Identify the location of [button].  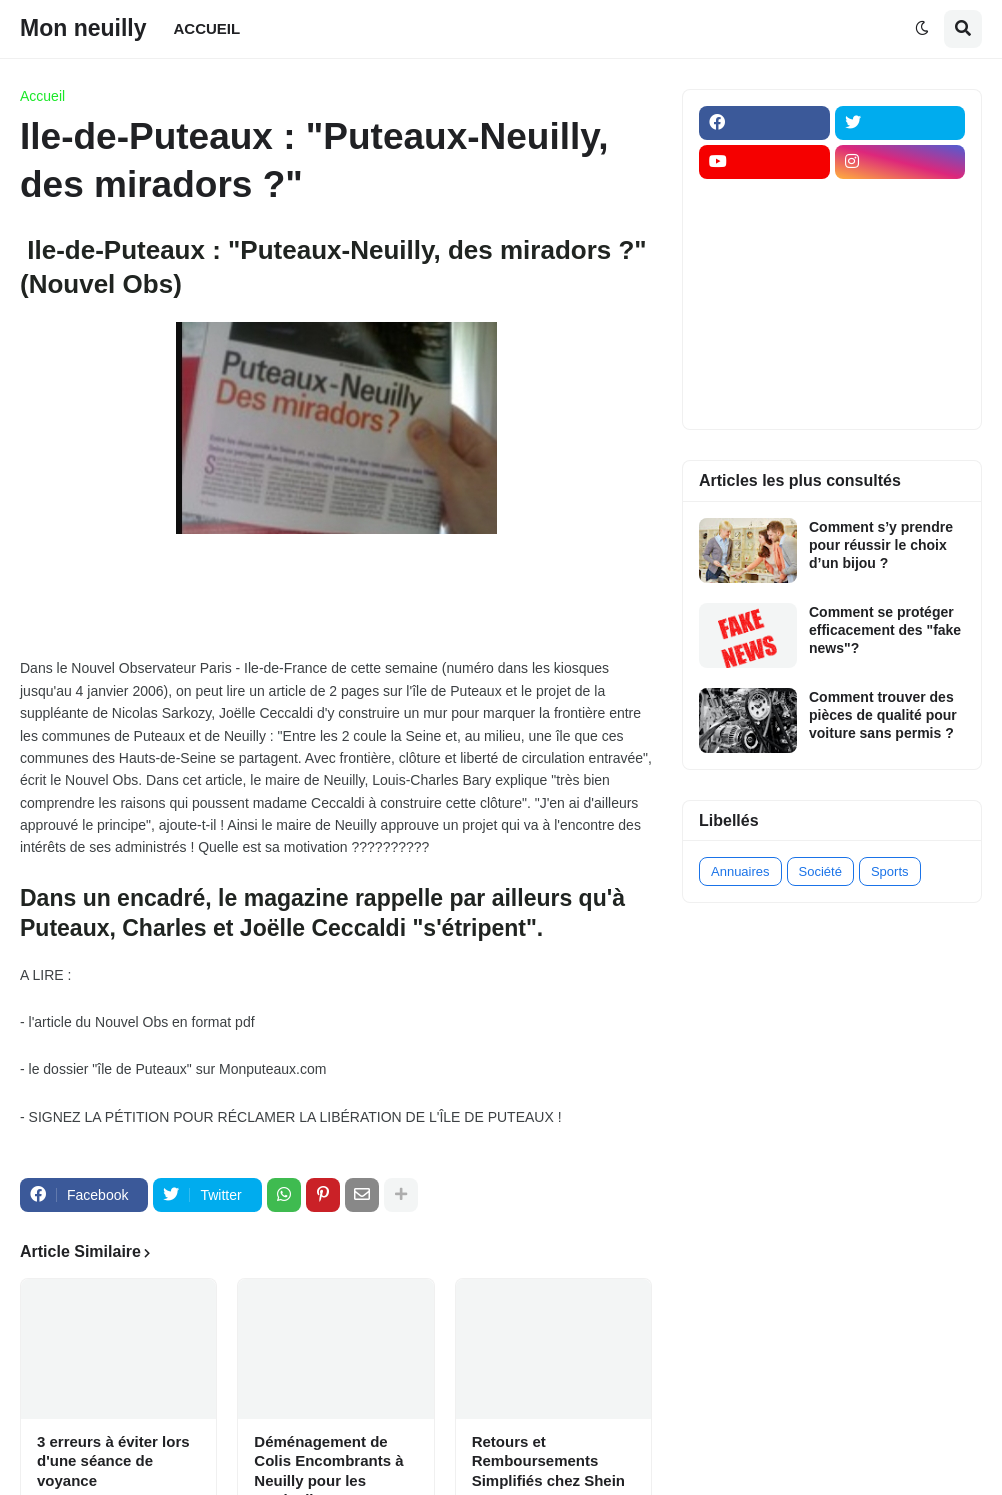
(922, 29).